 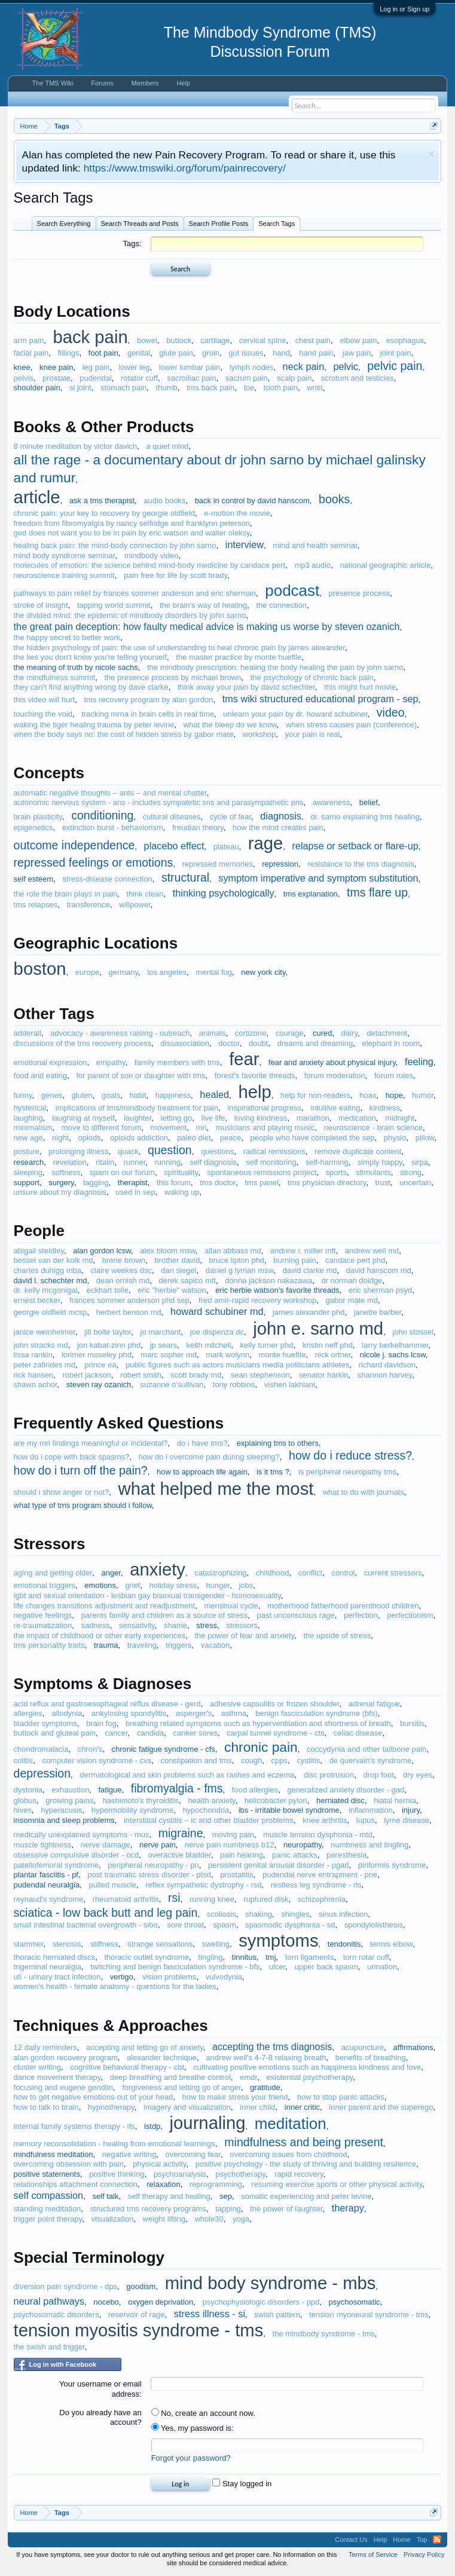 I want to click on acupuncture, so click(x=362, y=2047).